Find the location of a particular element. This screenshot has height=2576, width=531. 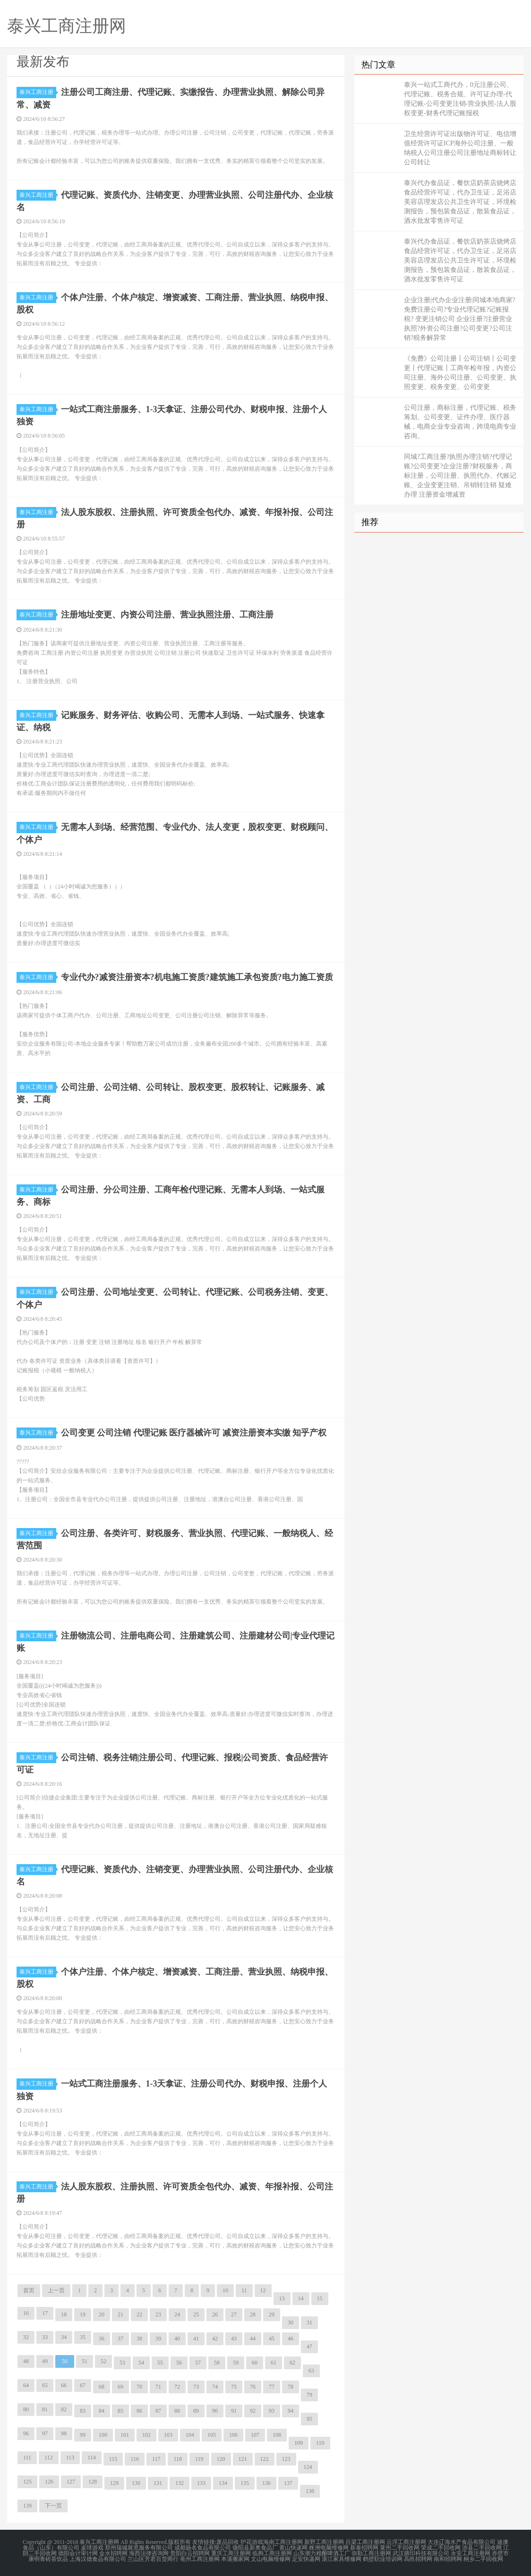

138 is located at coordinates (310, 2491).